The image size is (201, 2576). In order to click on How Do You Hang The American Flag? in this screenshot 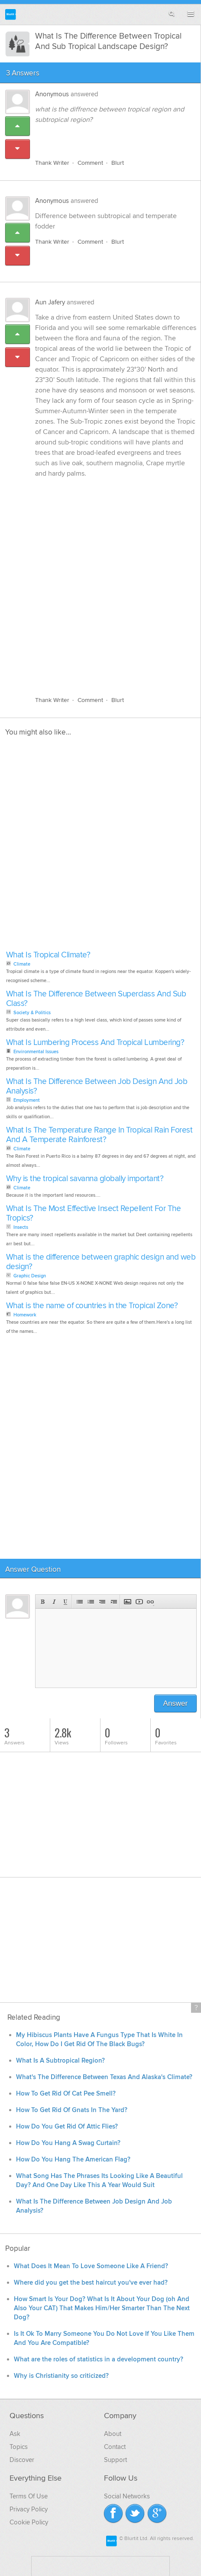, I will do `click(73, 2159)`.